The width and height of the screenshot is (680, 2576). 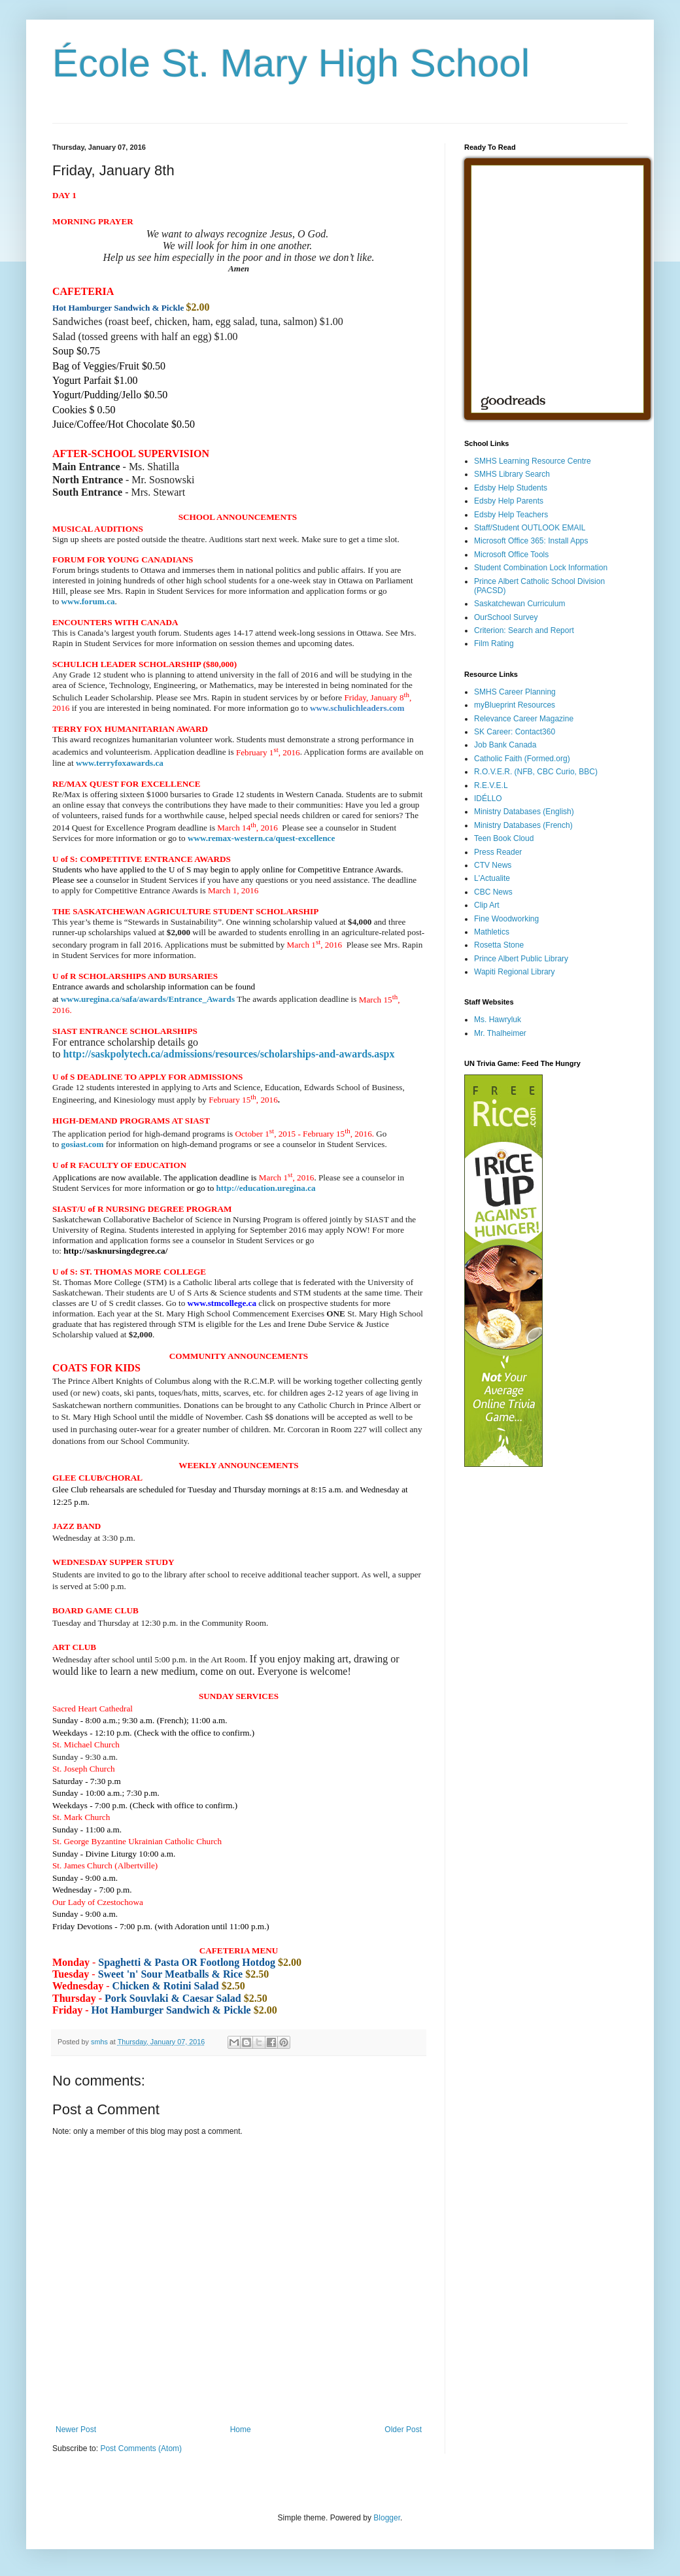 I want to click on L'Actualite, so click(x=492, y=878).